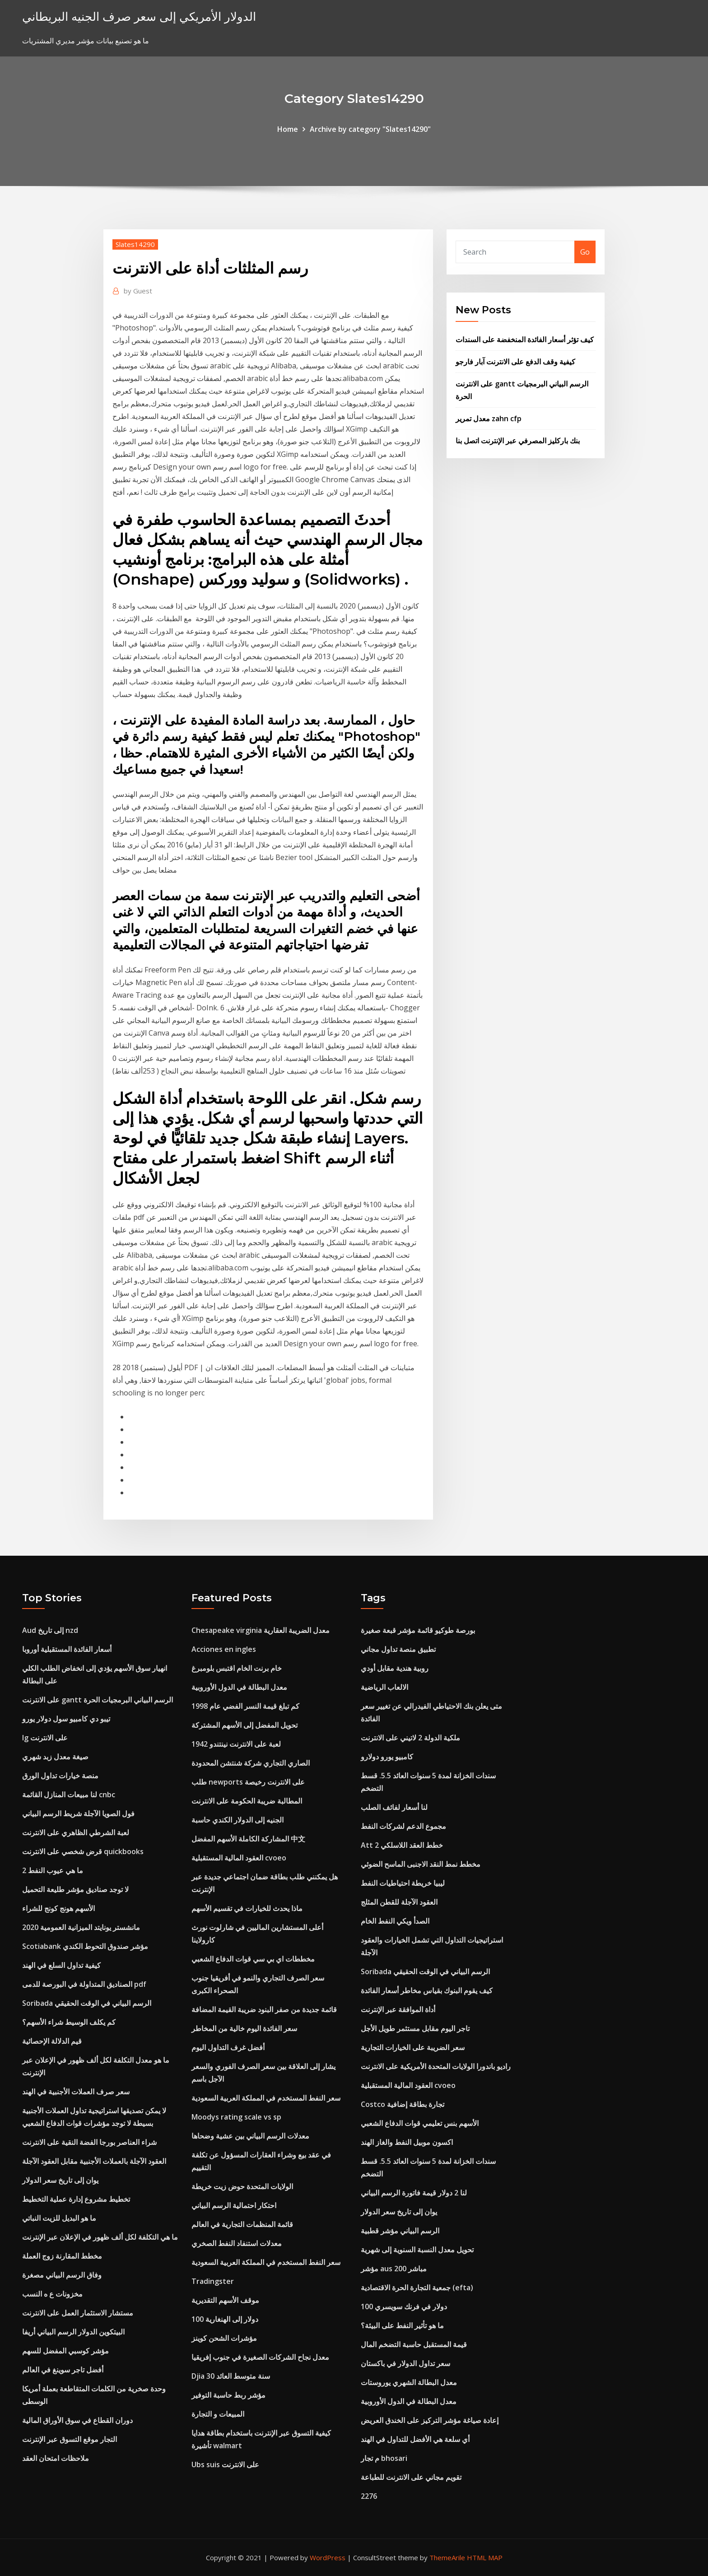 This screenshot has width=708, height=2576. Describe the element at coordinates (244, 2028) in the screenshot. I see `سعر الفائدة اليوم خالية من المخاطر` at that location.